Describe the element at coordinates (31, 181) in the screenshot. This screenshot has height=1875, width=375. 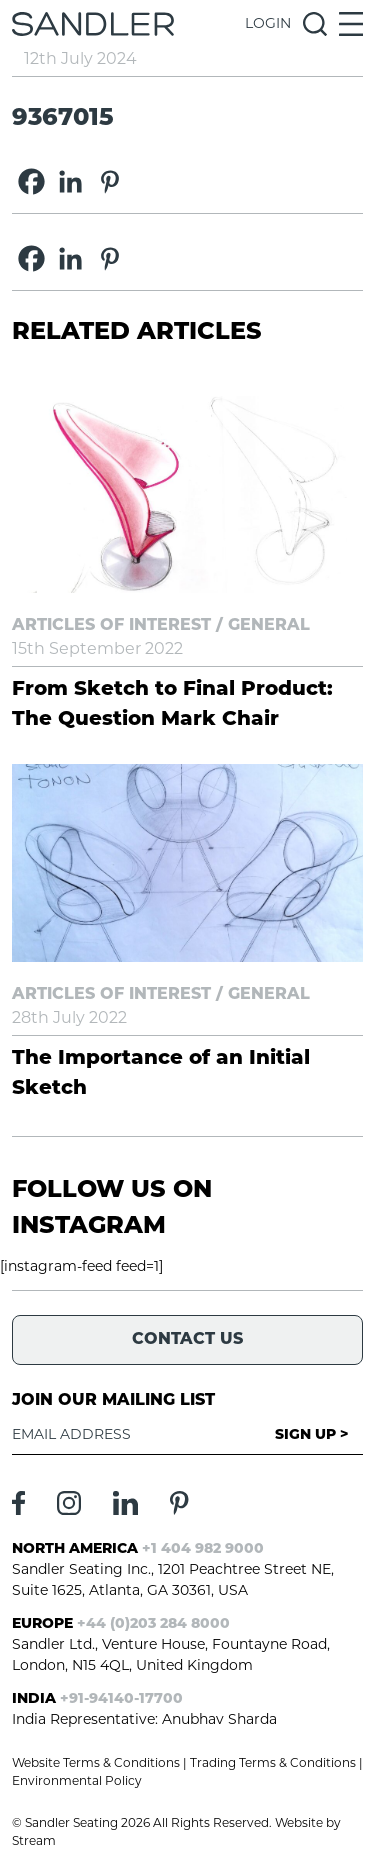
I see `[Facebook]` at that location.